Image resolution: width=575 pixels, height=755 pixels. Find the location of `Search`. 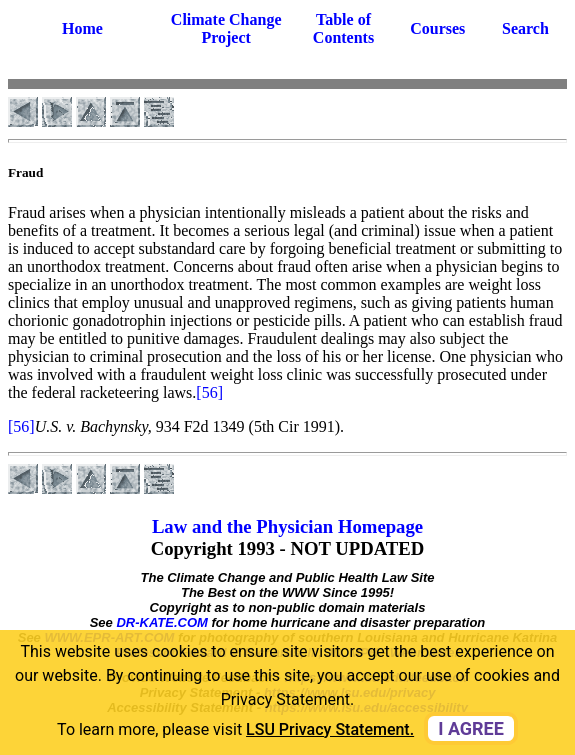

Search is located at coordinates (525, 28).